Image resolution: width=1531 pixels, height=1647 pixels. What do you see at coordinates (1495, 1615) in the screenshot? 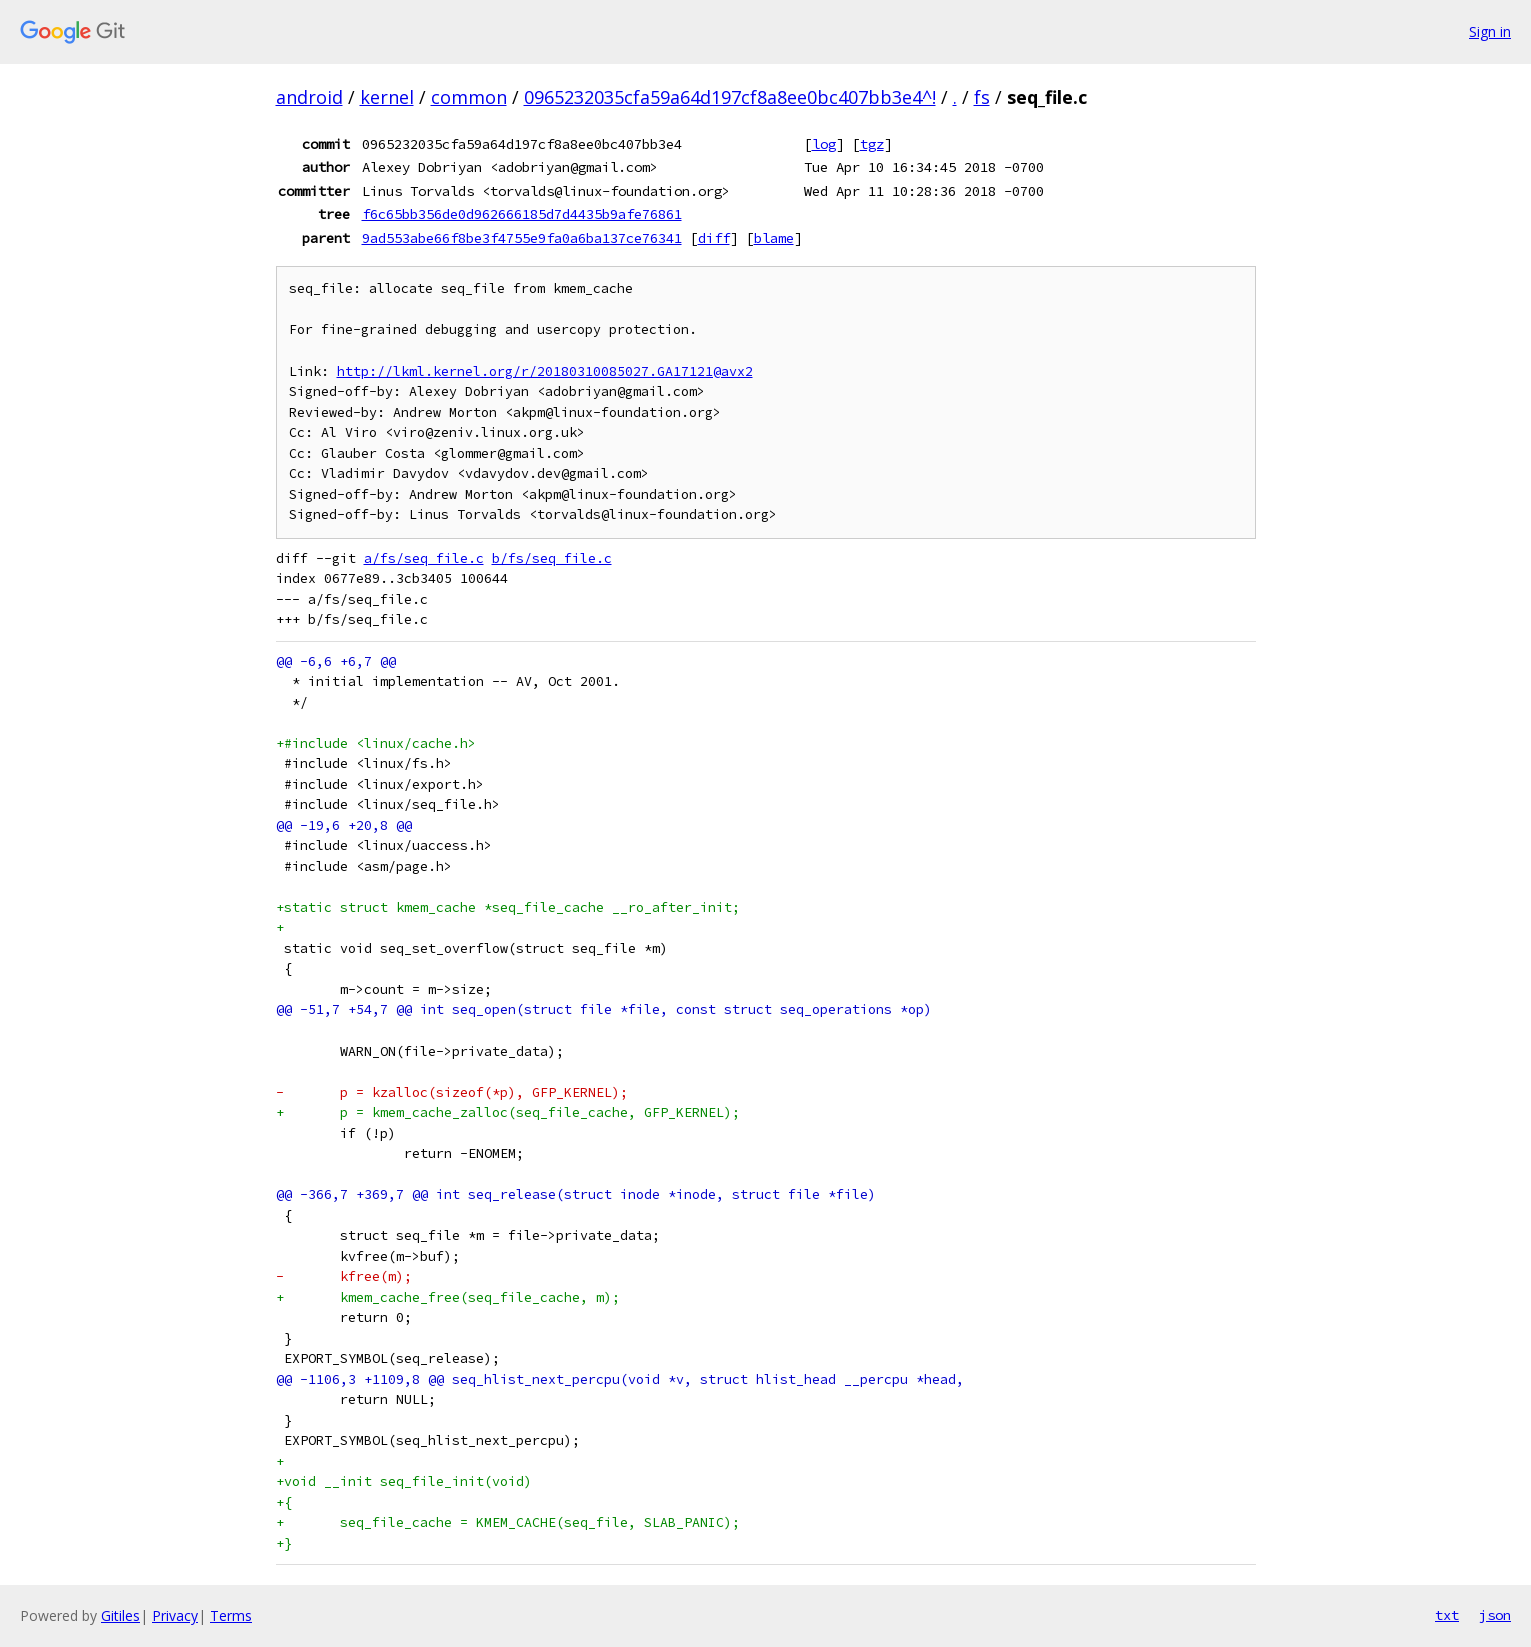
I see `json` at bounding box center [1495, 1615].